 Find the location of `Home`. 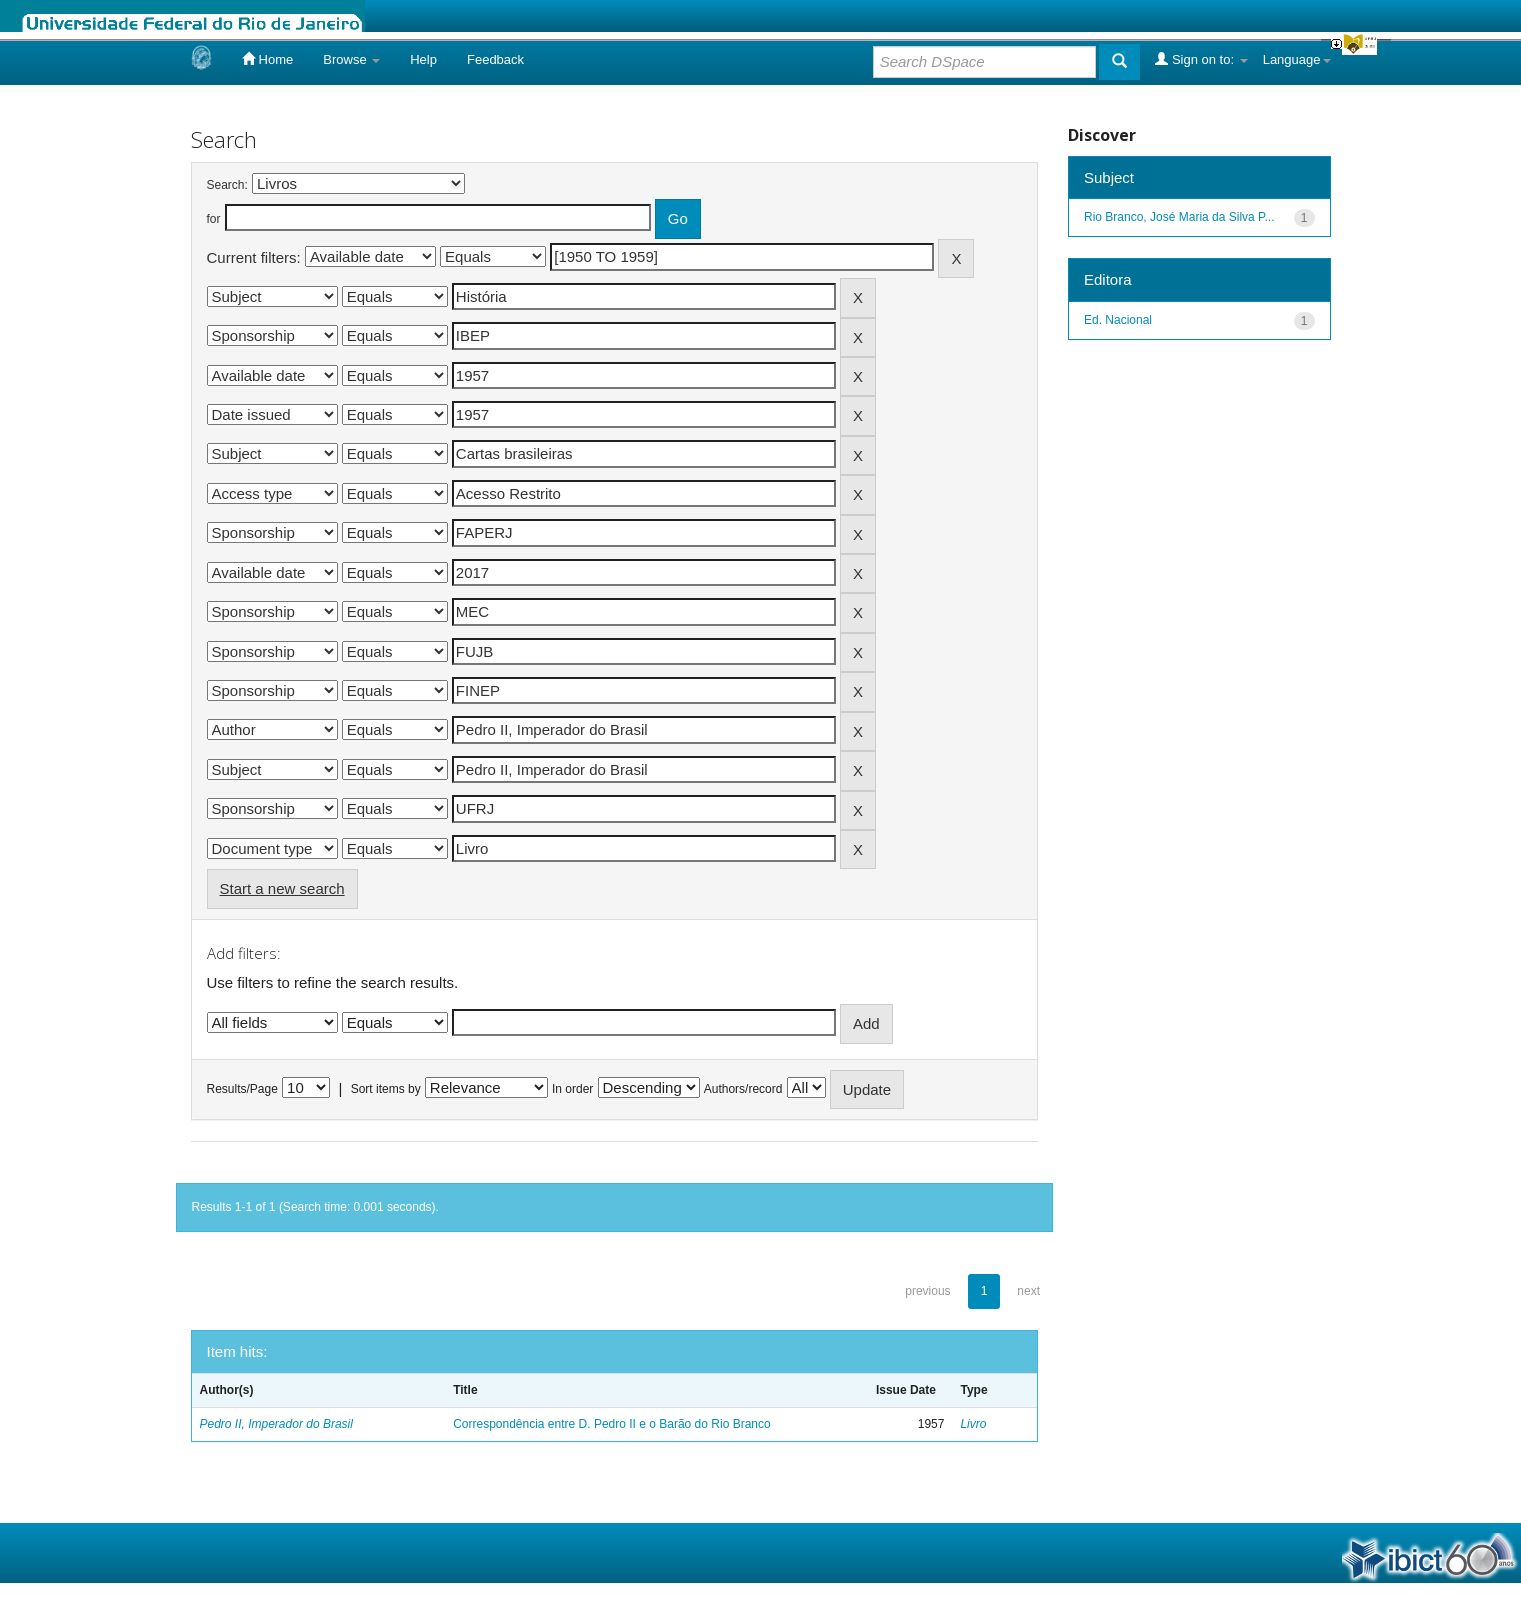

Home is located at coordinates (267, 59).